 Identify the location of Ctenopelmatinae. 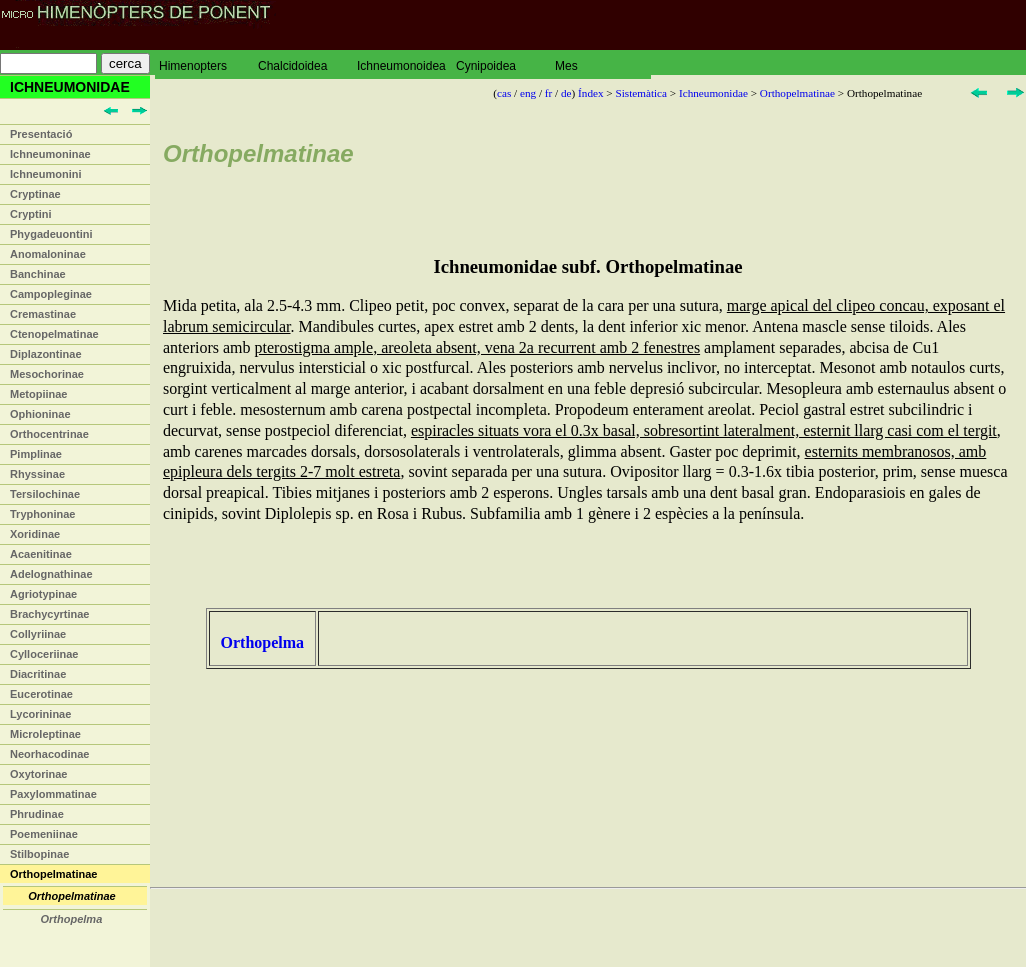
(54, 334).